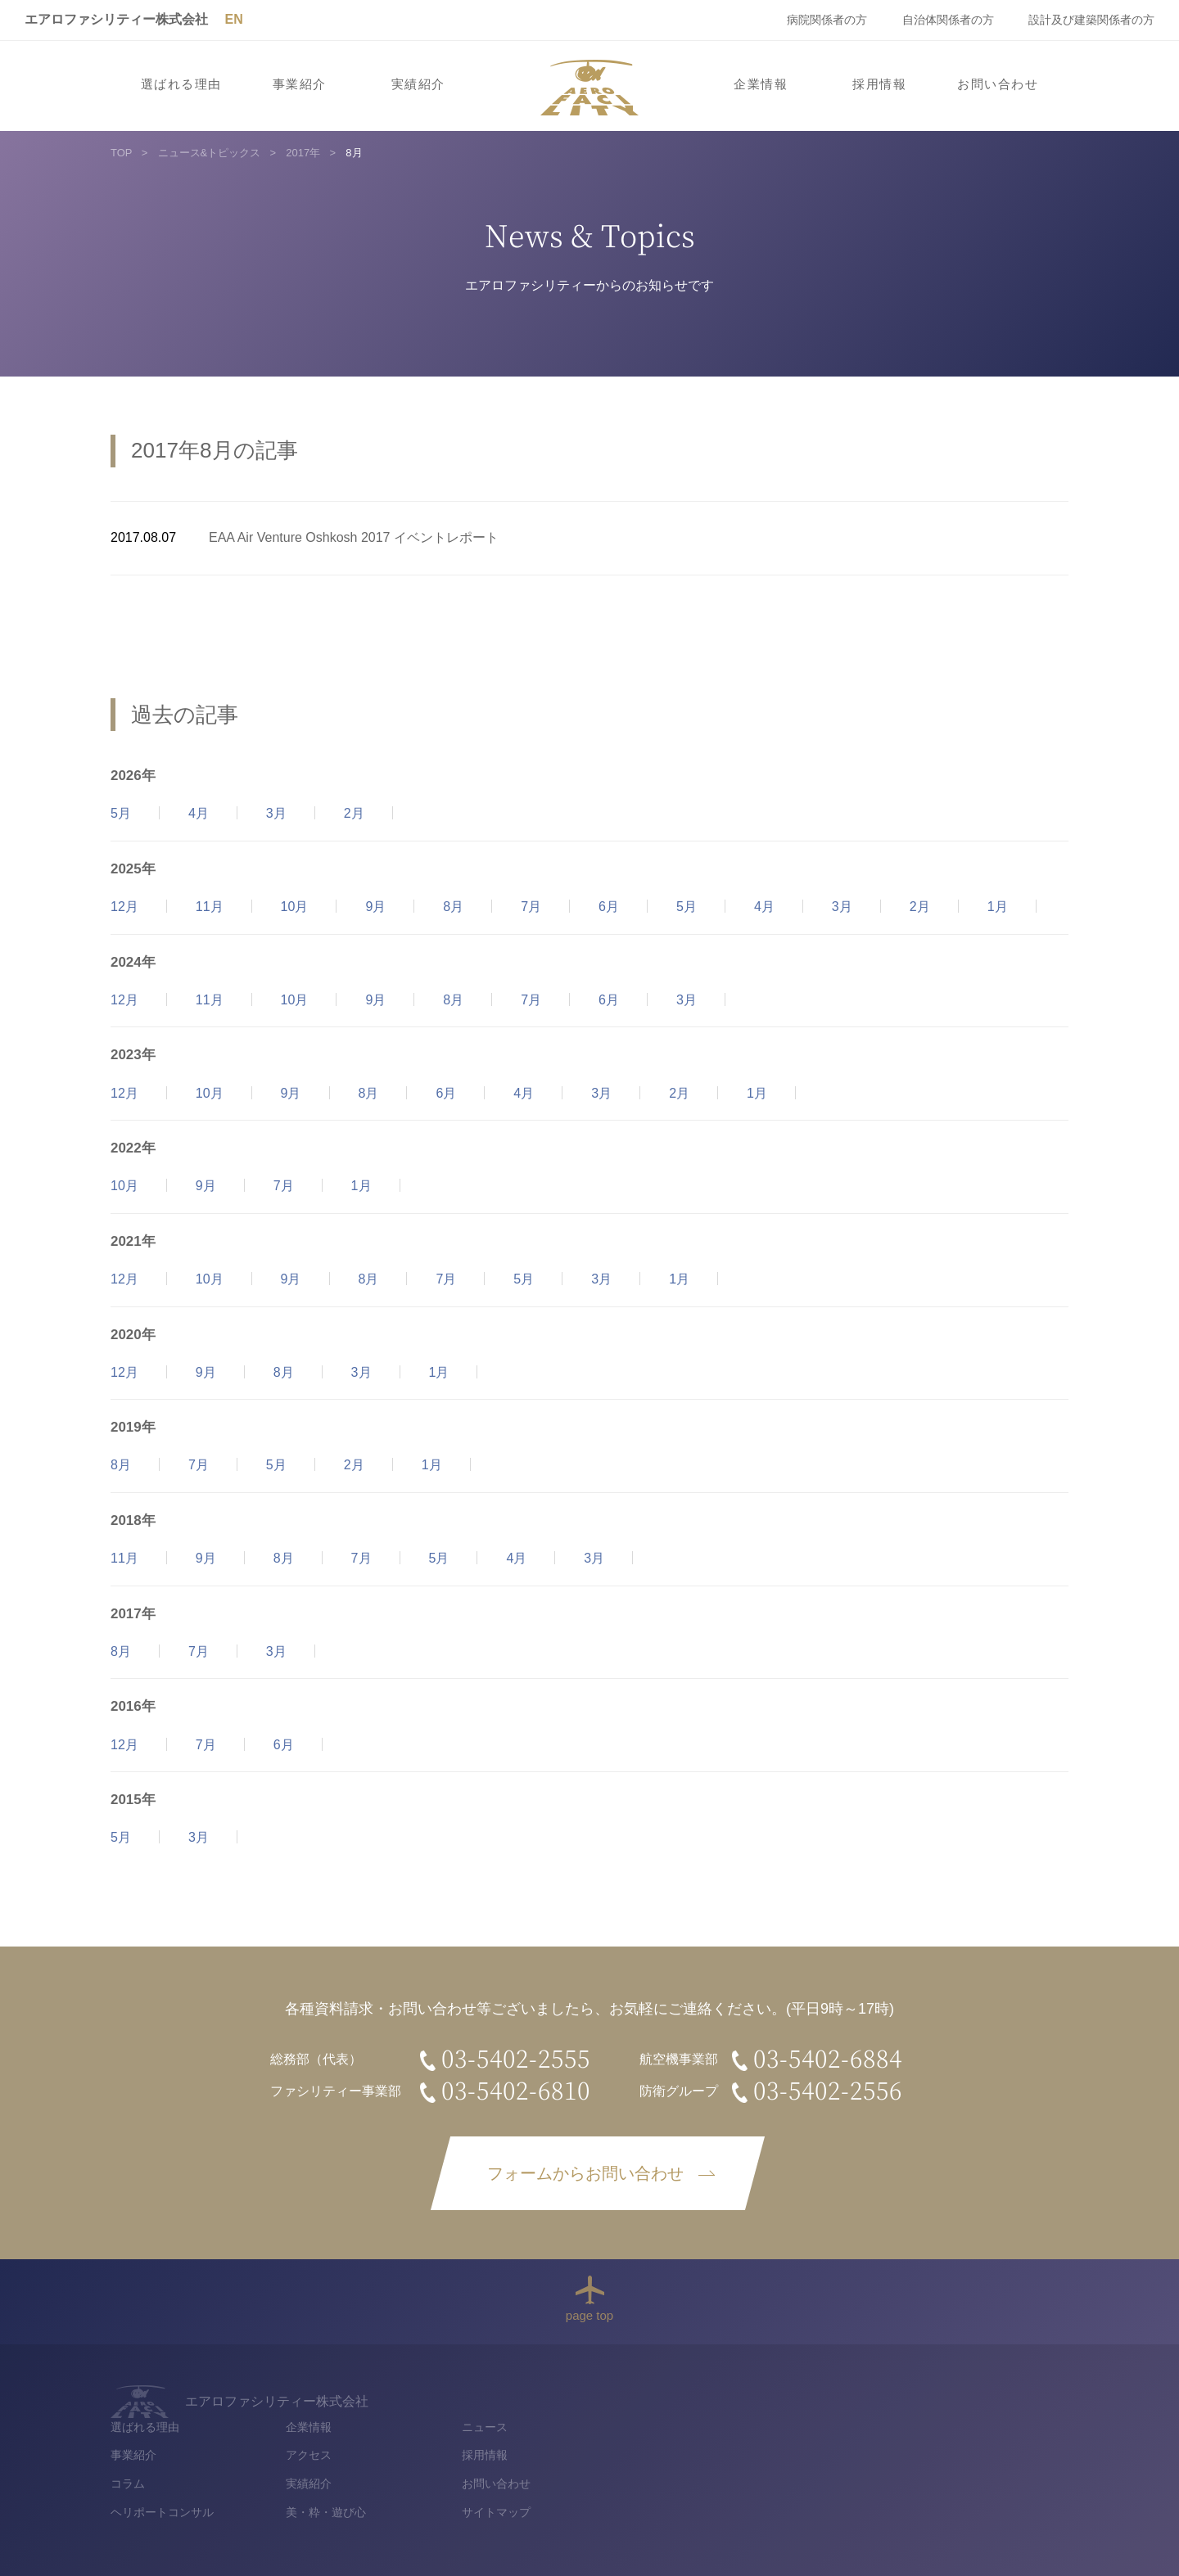 The image size is (1179, 2576). Describe the element at coordinates (300, 84) in the screenshot. I see `事業紹介` at that location.